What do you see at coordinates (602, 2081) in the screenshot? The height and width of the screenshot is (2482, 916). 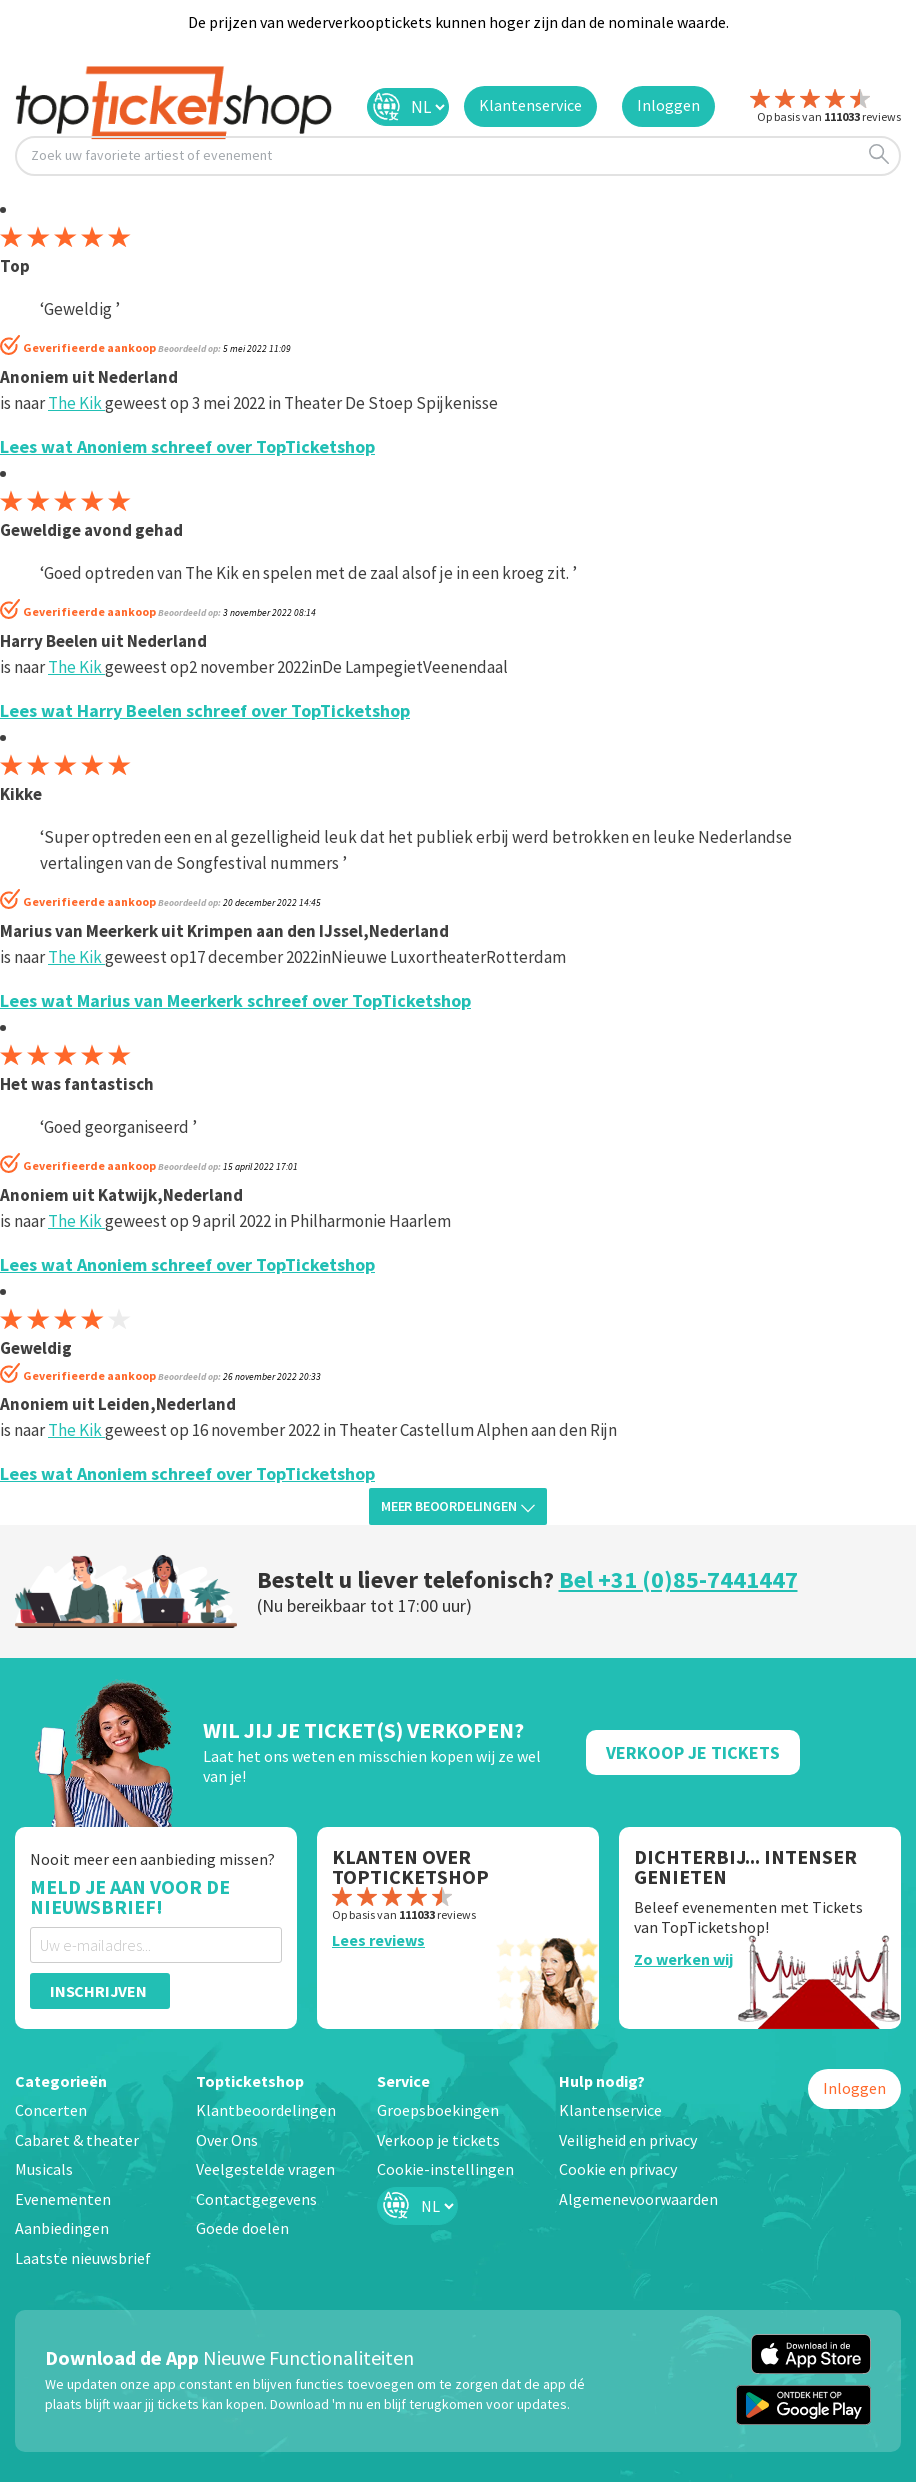 I see `Hulp nodig?` at bounding box center [602, 2081].